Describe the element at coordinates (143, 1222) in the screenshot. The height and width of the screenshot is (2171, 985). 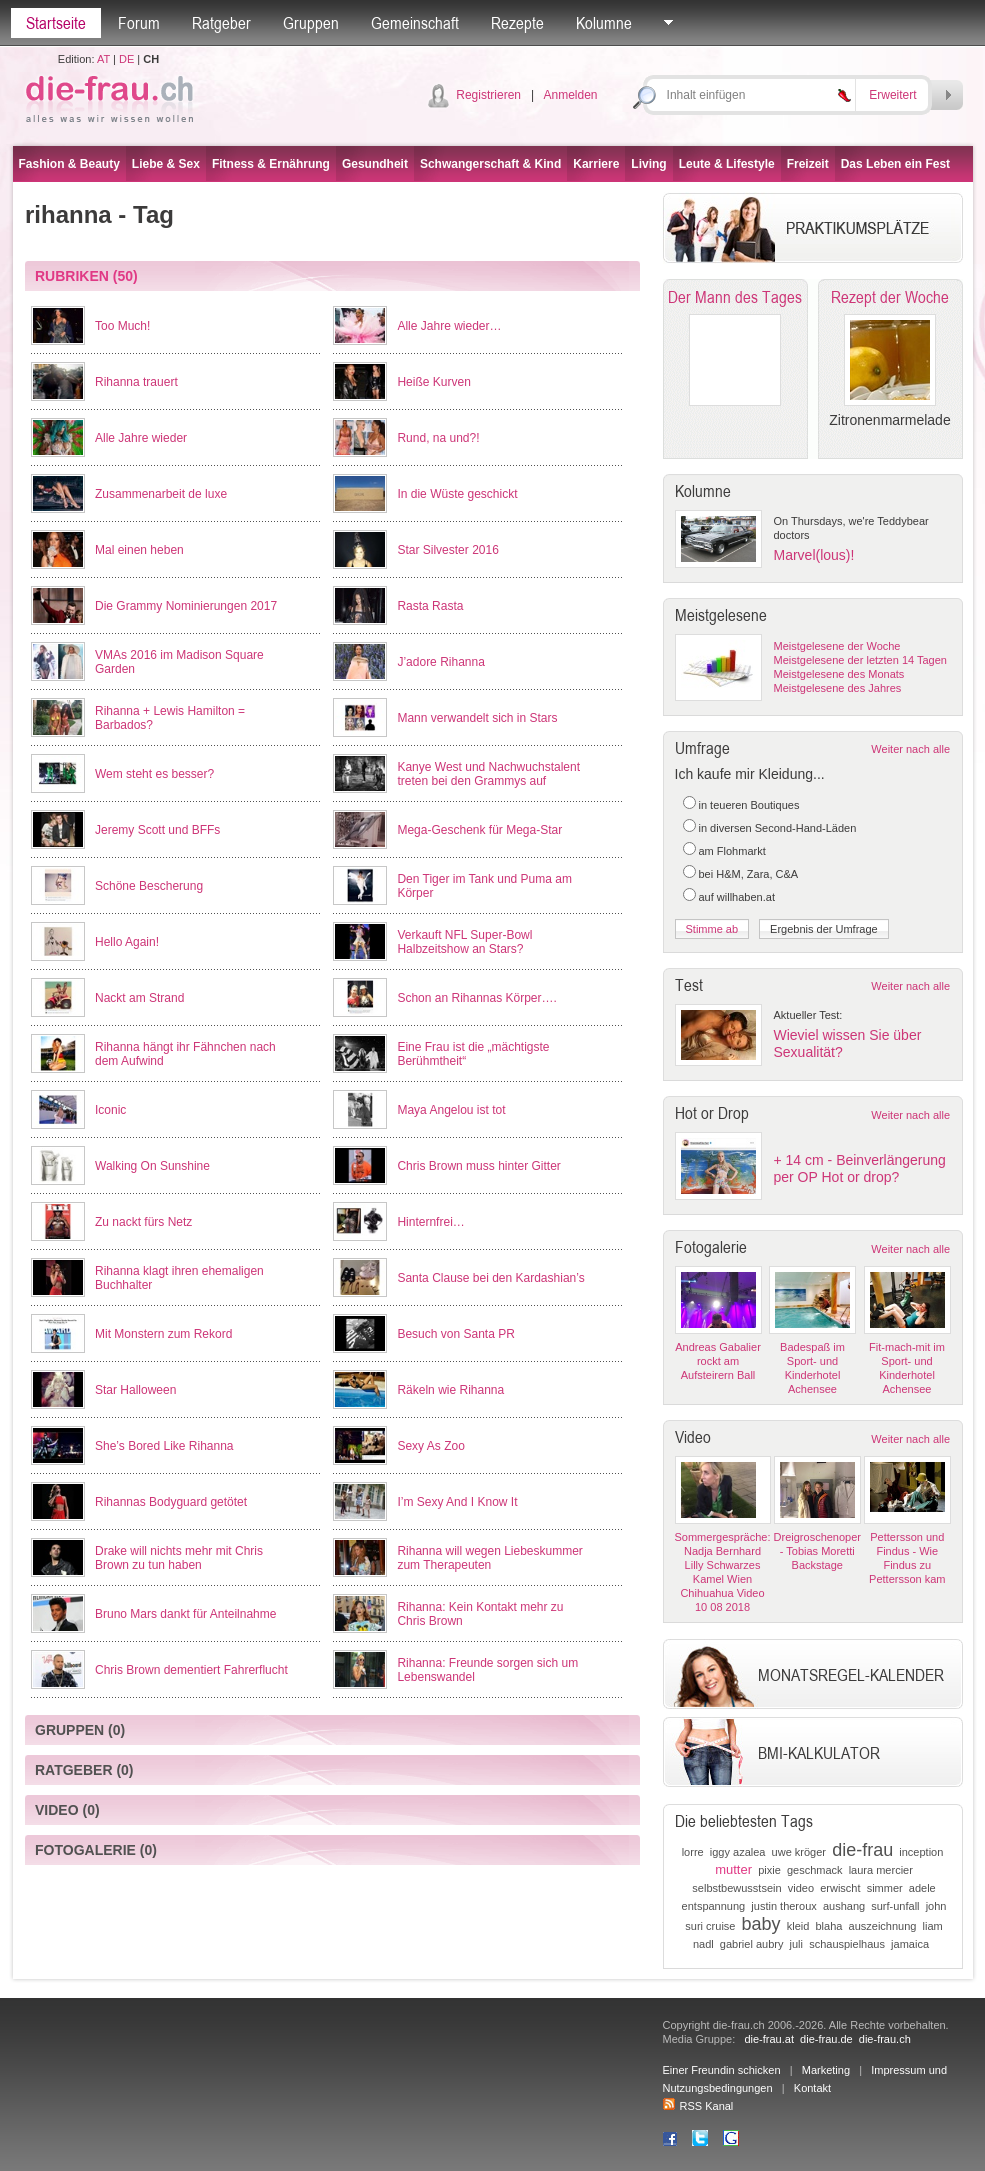
I see `Zu nackt fürs Netz` at that location.